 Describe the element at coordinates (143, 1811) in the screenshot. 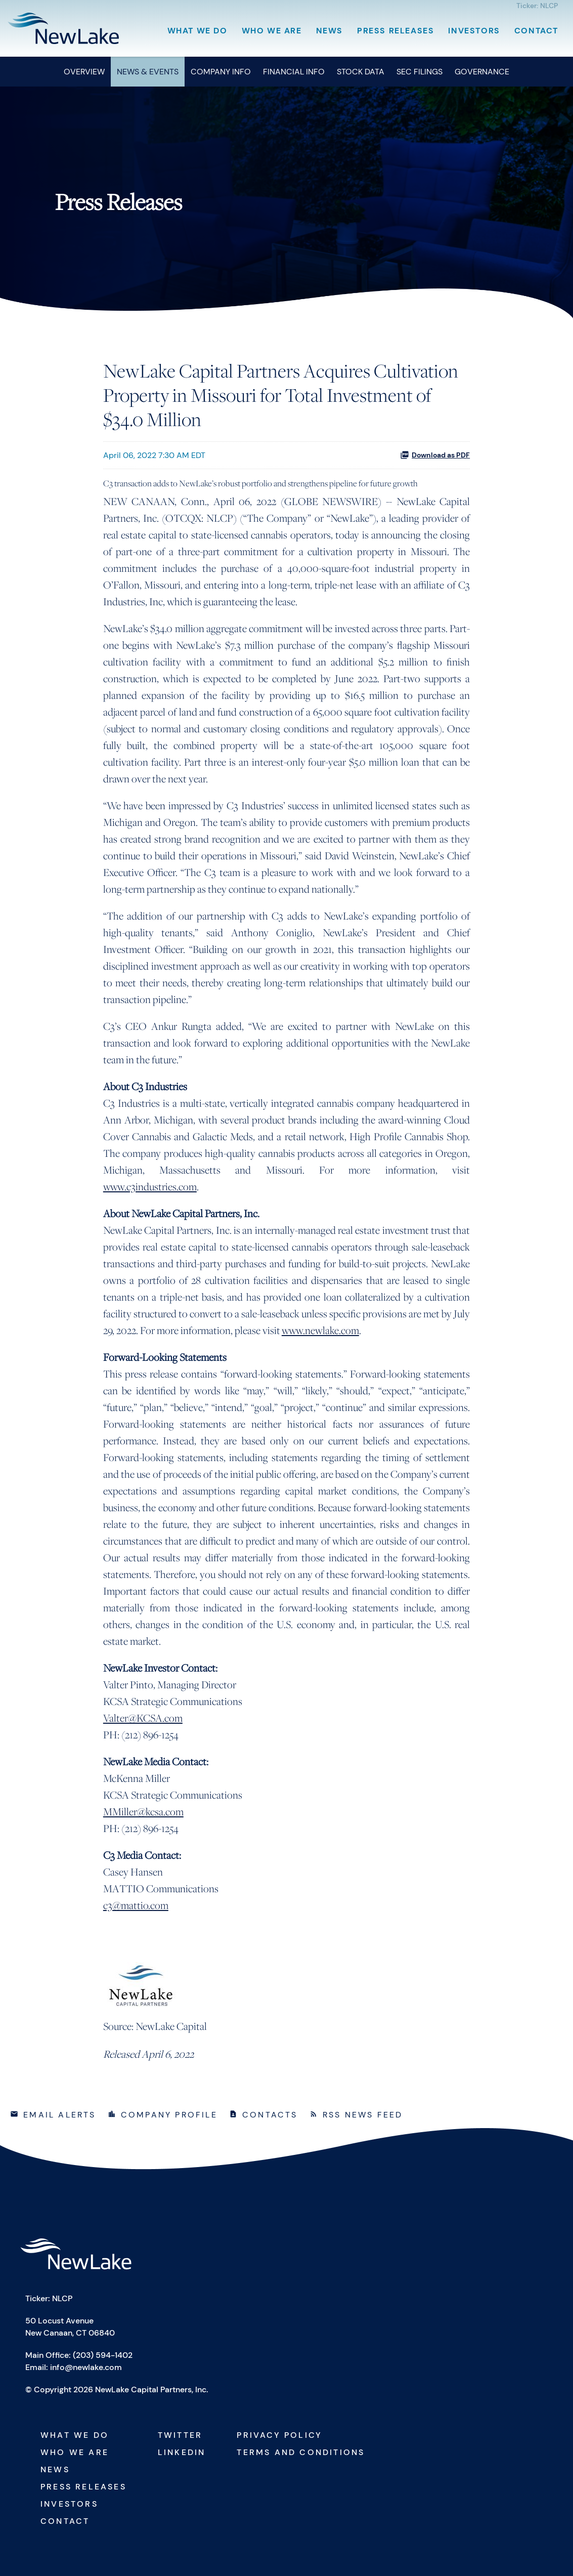

I see `MMiller@kcsa.com` at that location.